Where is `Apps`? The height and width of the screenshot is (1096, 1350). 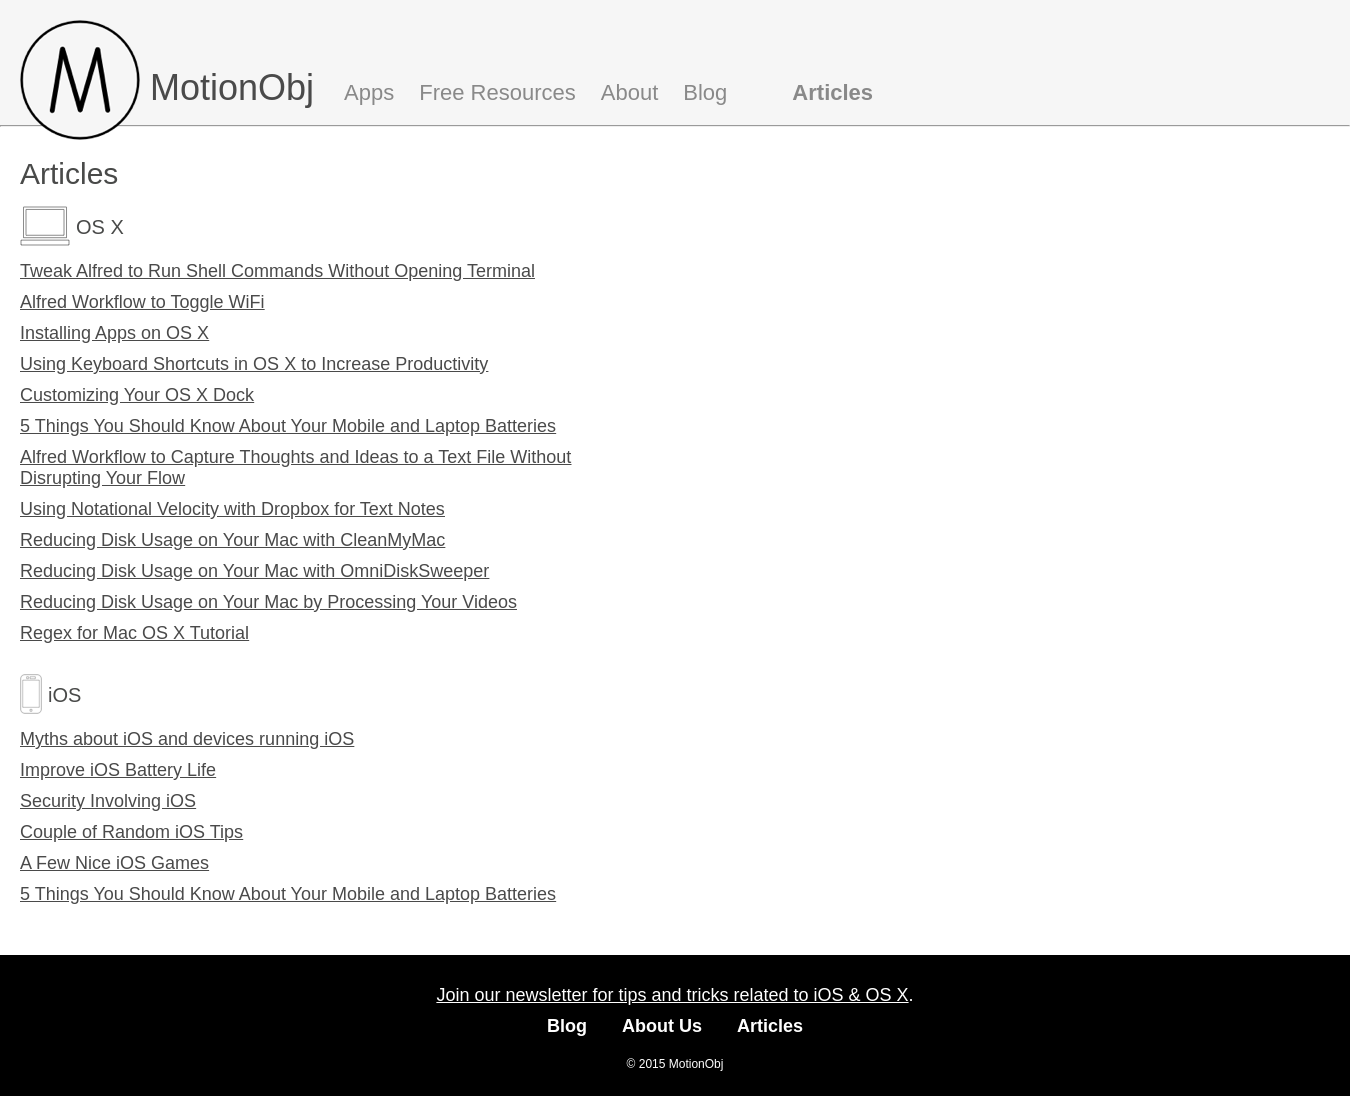
Apps is located at coordinates (369, 92).